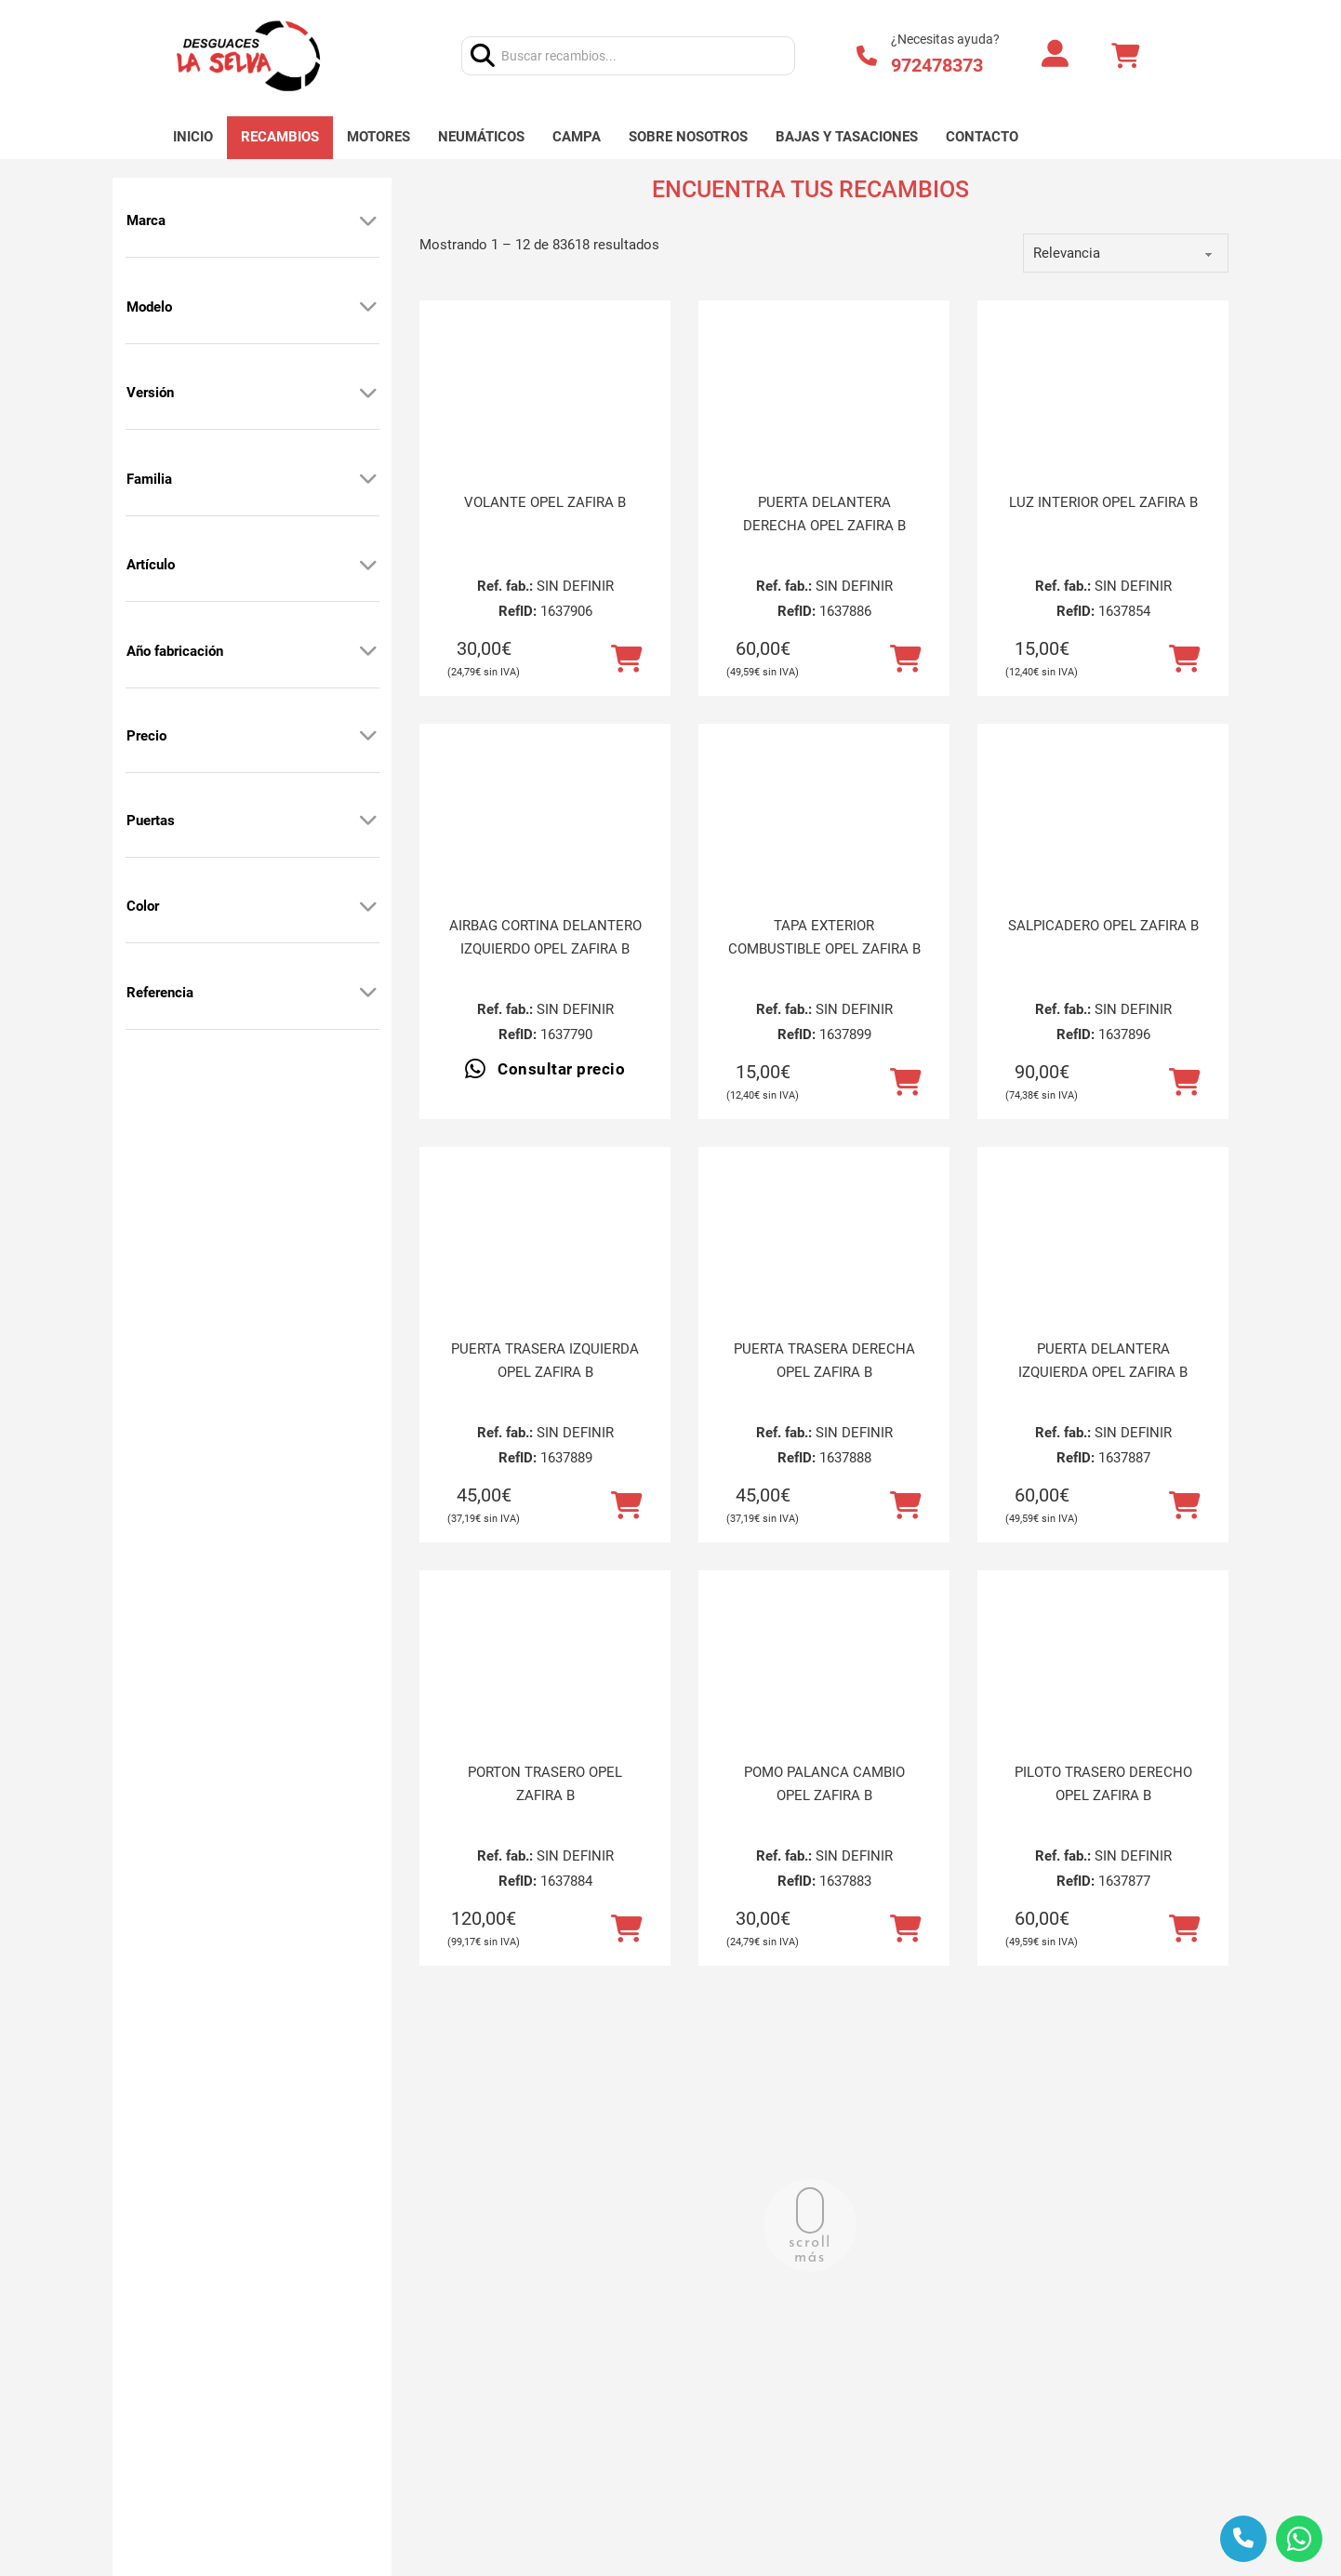 The height and width of the screenshot is (2576, 1341). I want to click on Campa, so click(576, 136).